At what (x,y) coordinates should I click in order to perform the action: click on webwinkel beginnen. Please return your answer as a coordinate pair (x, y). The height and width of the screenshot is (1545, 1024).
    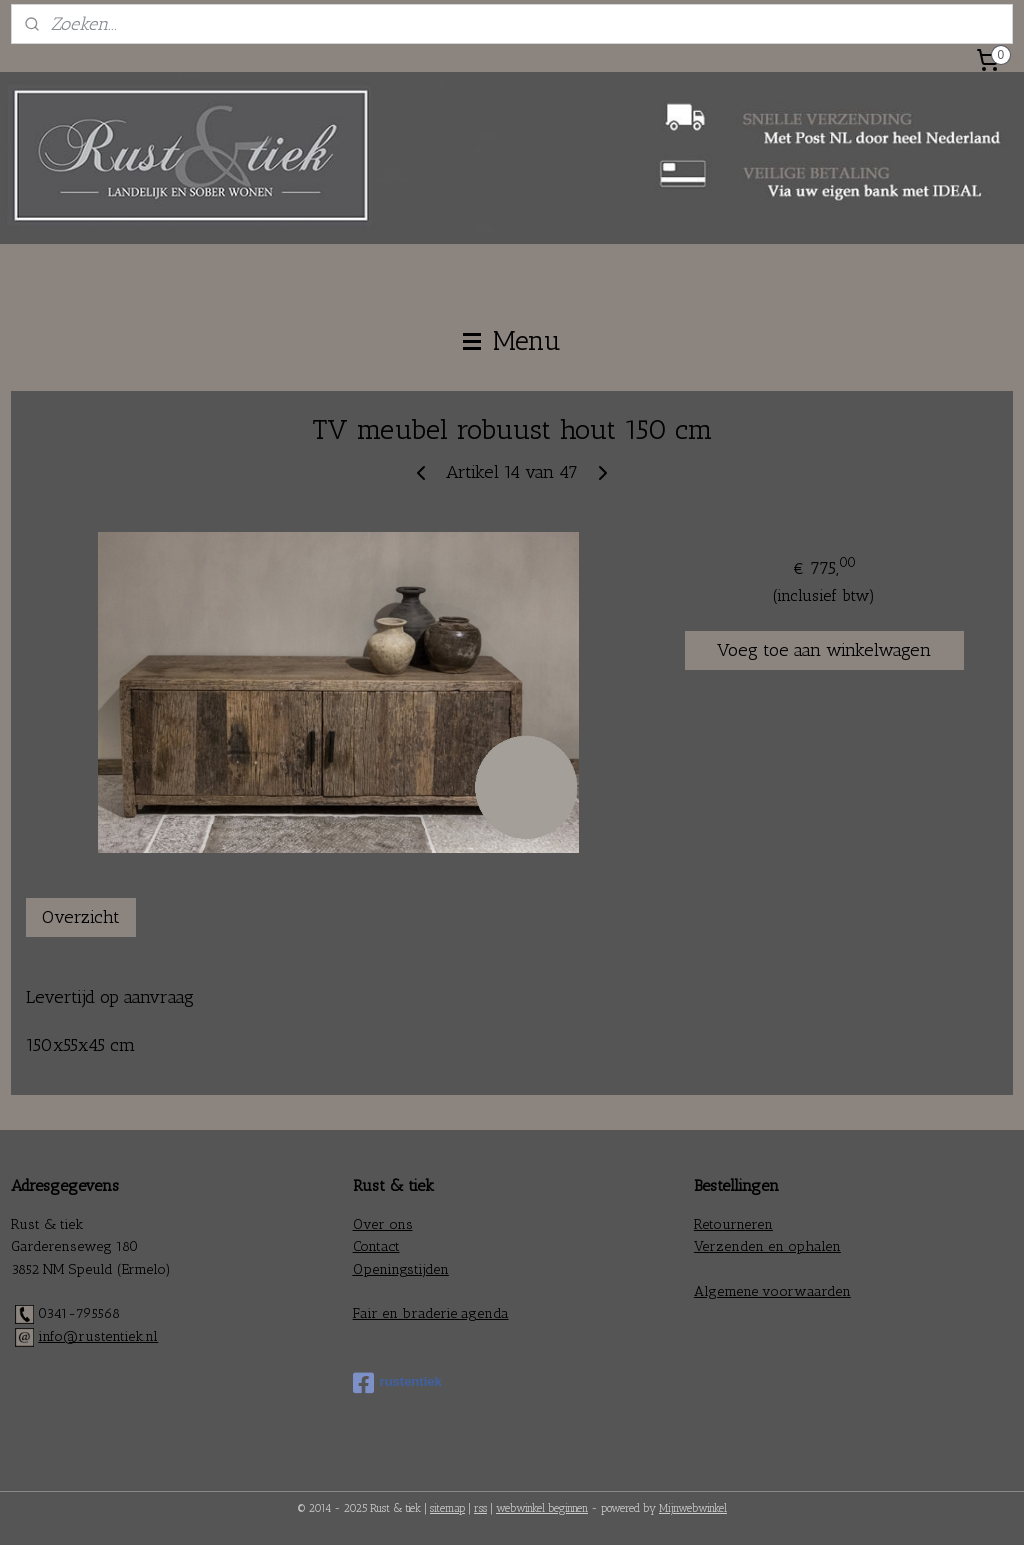
    Looking at the image, I should click on (542, 1508).